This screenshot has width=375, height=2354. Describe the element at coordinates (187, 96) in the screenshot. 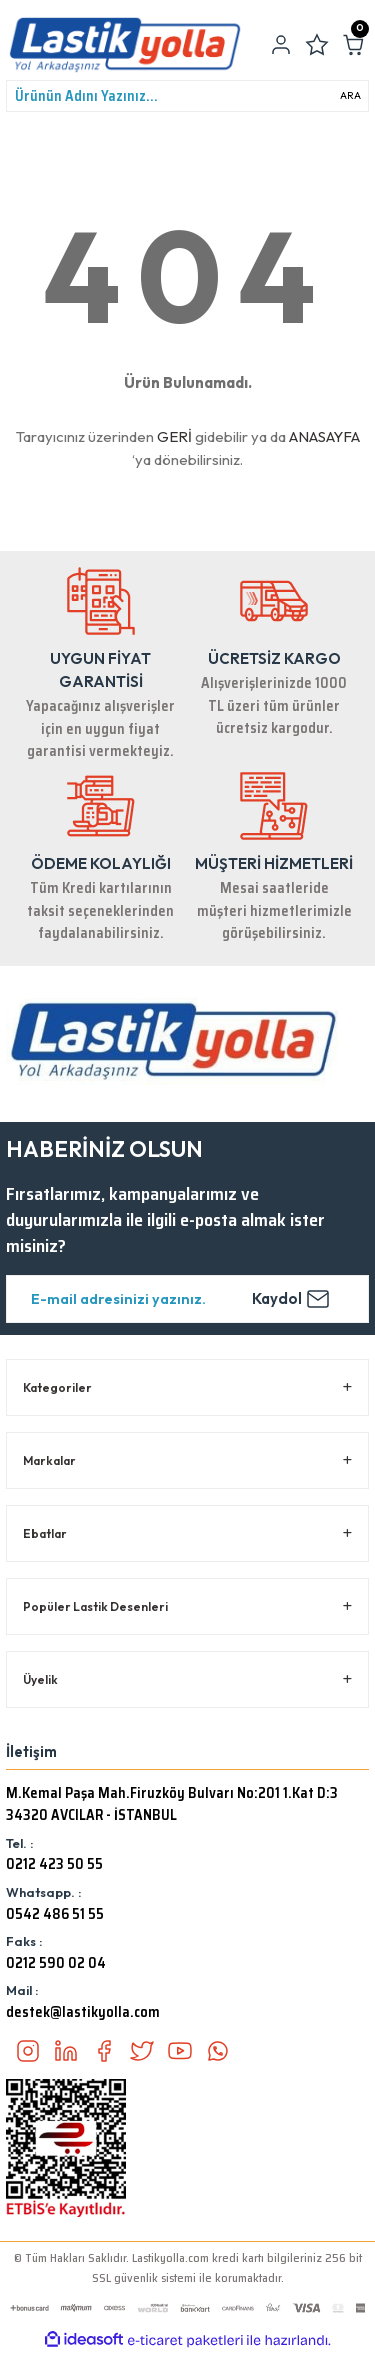

I see `[Search]` at that location.